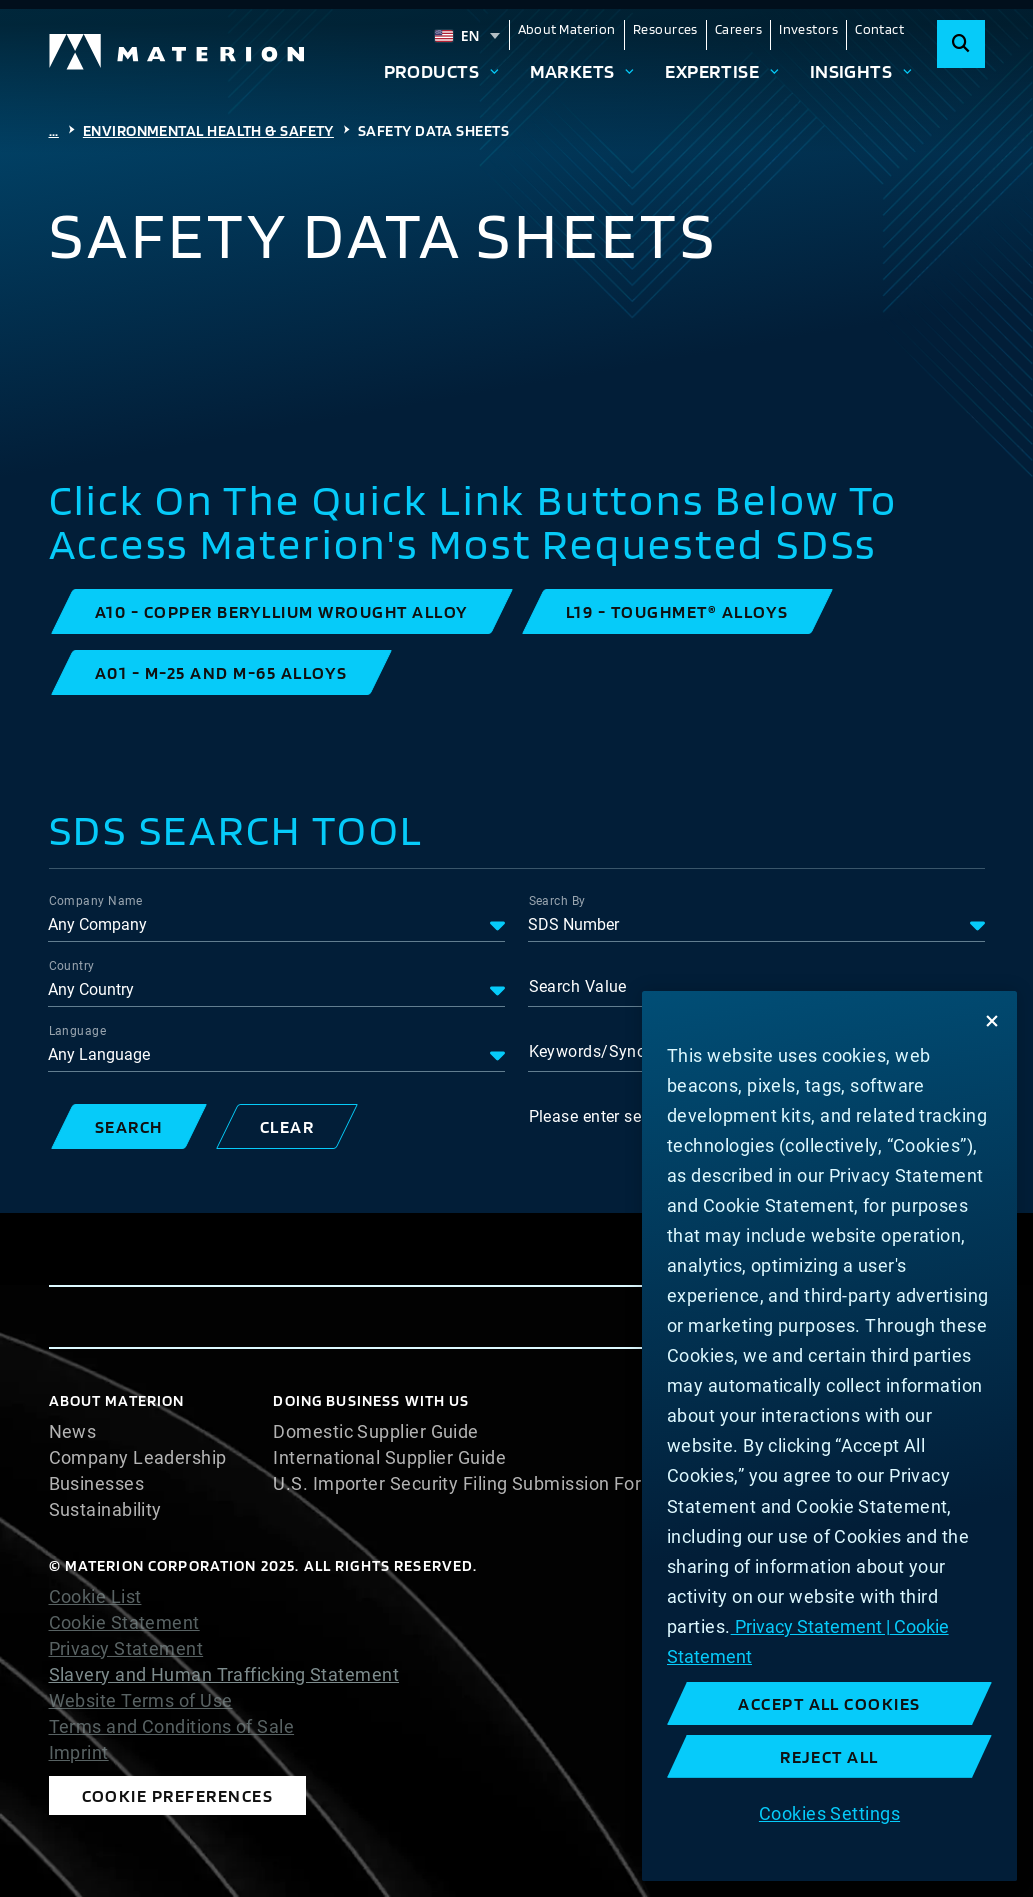 The width and height of the screenshot is (1033, 1897). Describe the element at coordinates (371, 1400) in the screenshot. I see `DOING BUSINESS WITH US` at that location.